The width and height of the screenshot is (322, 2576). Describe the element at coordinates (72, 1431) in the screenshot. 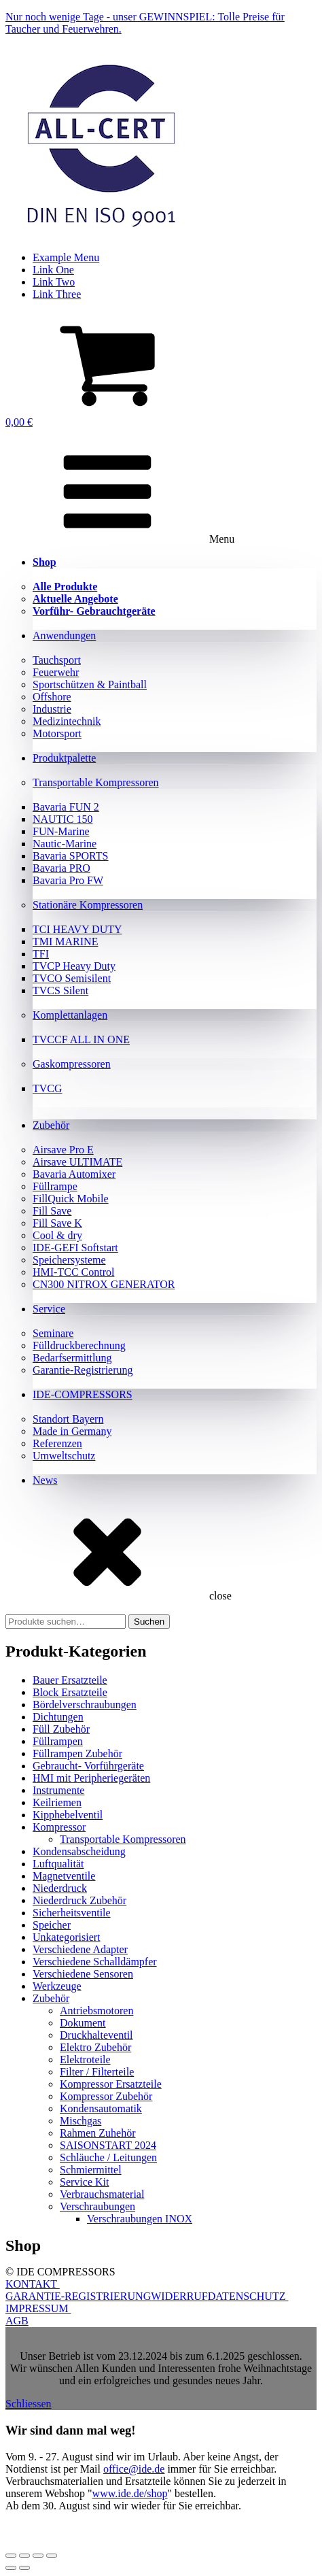

I see `Made in Germany` at that location.